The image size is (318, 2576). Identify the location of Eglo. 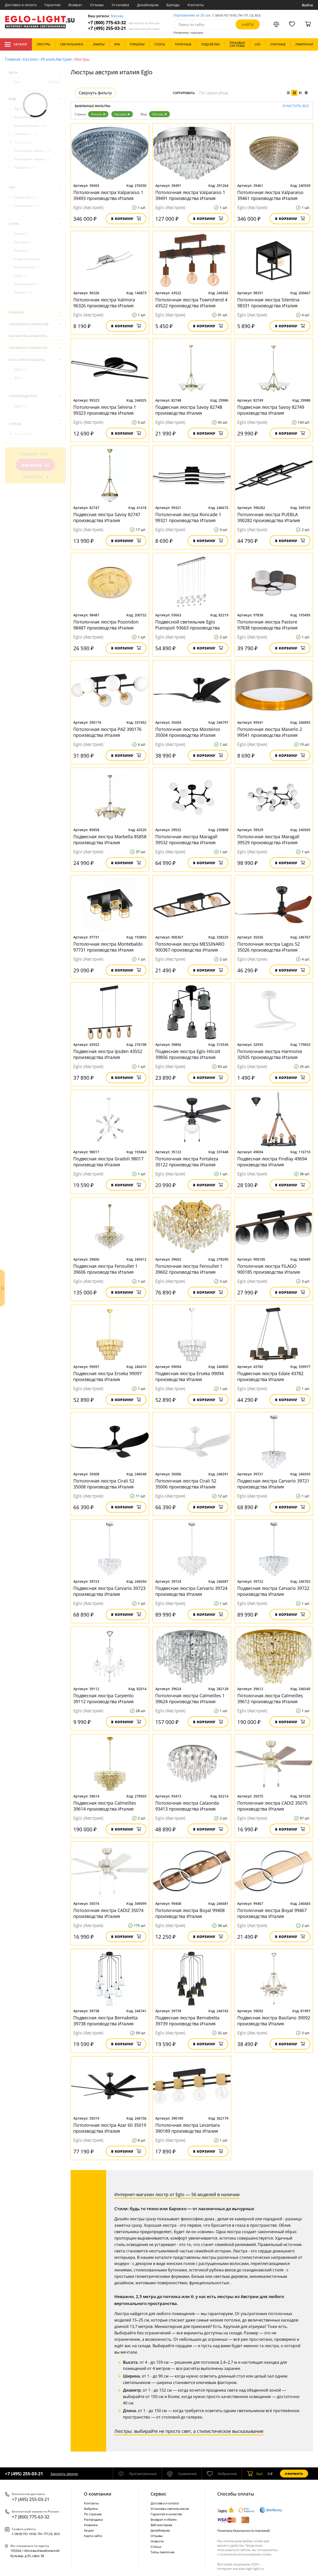
(21, 406).